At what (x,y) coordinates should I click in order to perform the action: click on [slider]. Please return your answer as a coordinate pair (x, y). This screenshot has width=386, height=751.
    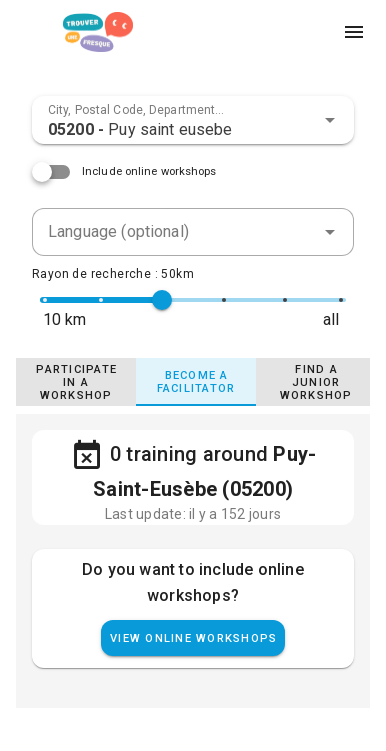
    Looking at the image, I should click on (162, 300).